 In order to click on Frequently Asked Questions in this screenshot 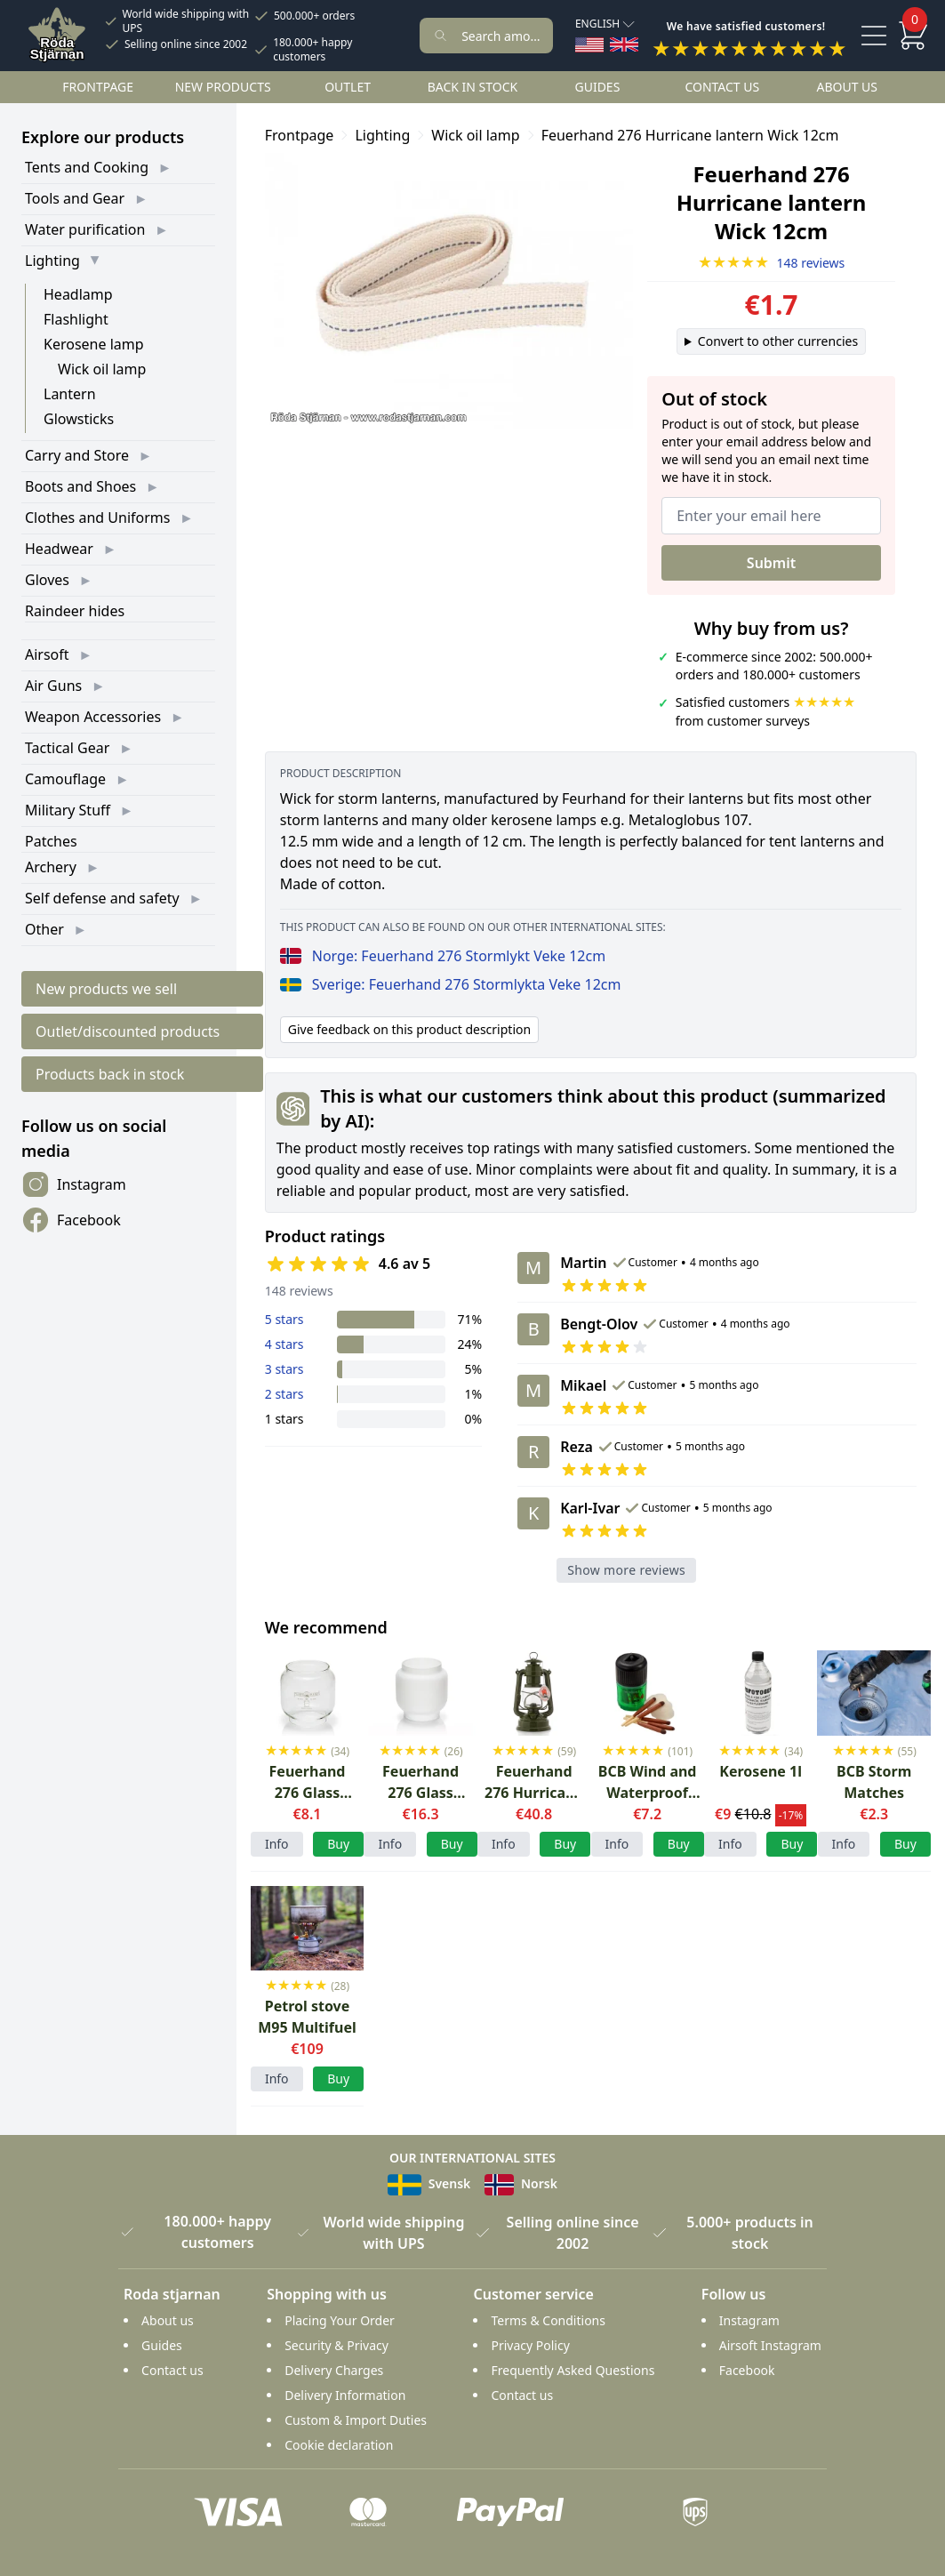, I will do `click(572, 2370)`.